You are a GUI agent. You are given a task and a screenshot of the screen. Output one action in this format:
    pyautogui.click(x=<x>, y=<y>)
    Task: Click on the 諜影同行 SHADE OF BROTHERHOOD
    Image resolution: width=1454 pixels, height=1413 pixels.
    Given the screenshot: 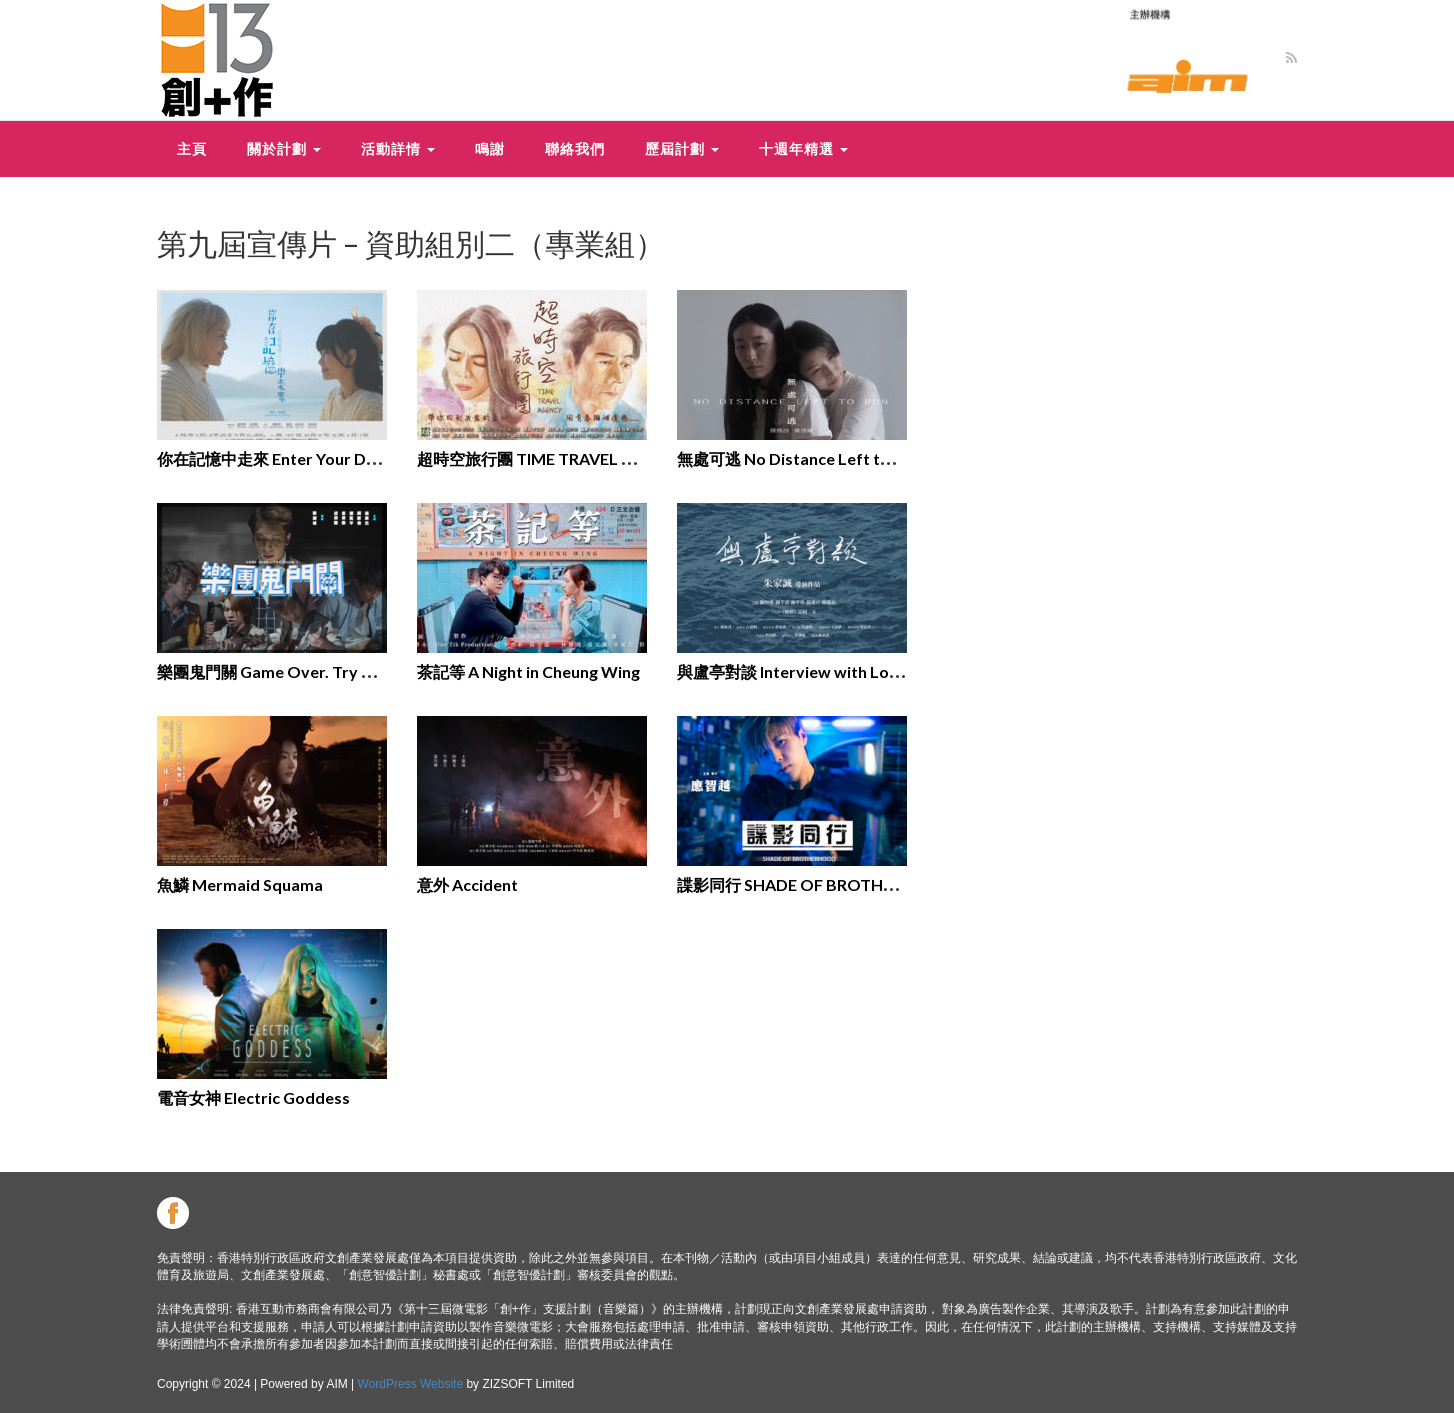 What is the action you would take?
    pyautogui.click(x=815, y=884)
    